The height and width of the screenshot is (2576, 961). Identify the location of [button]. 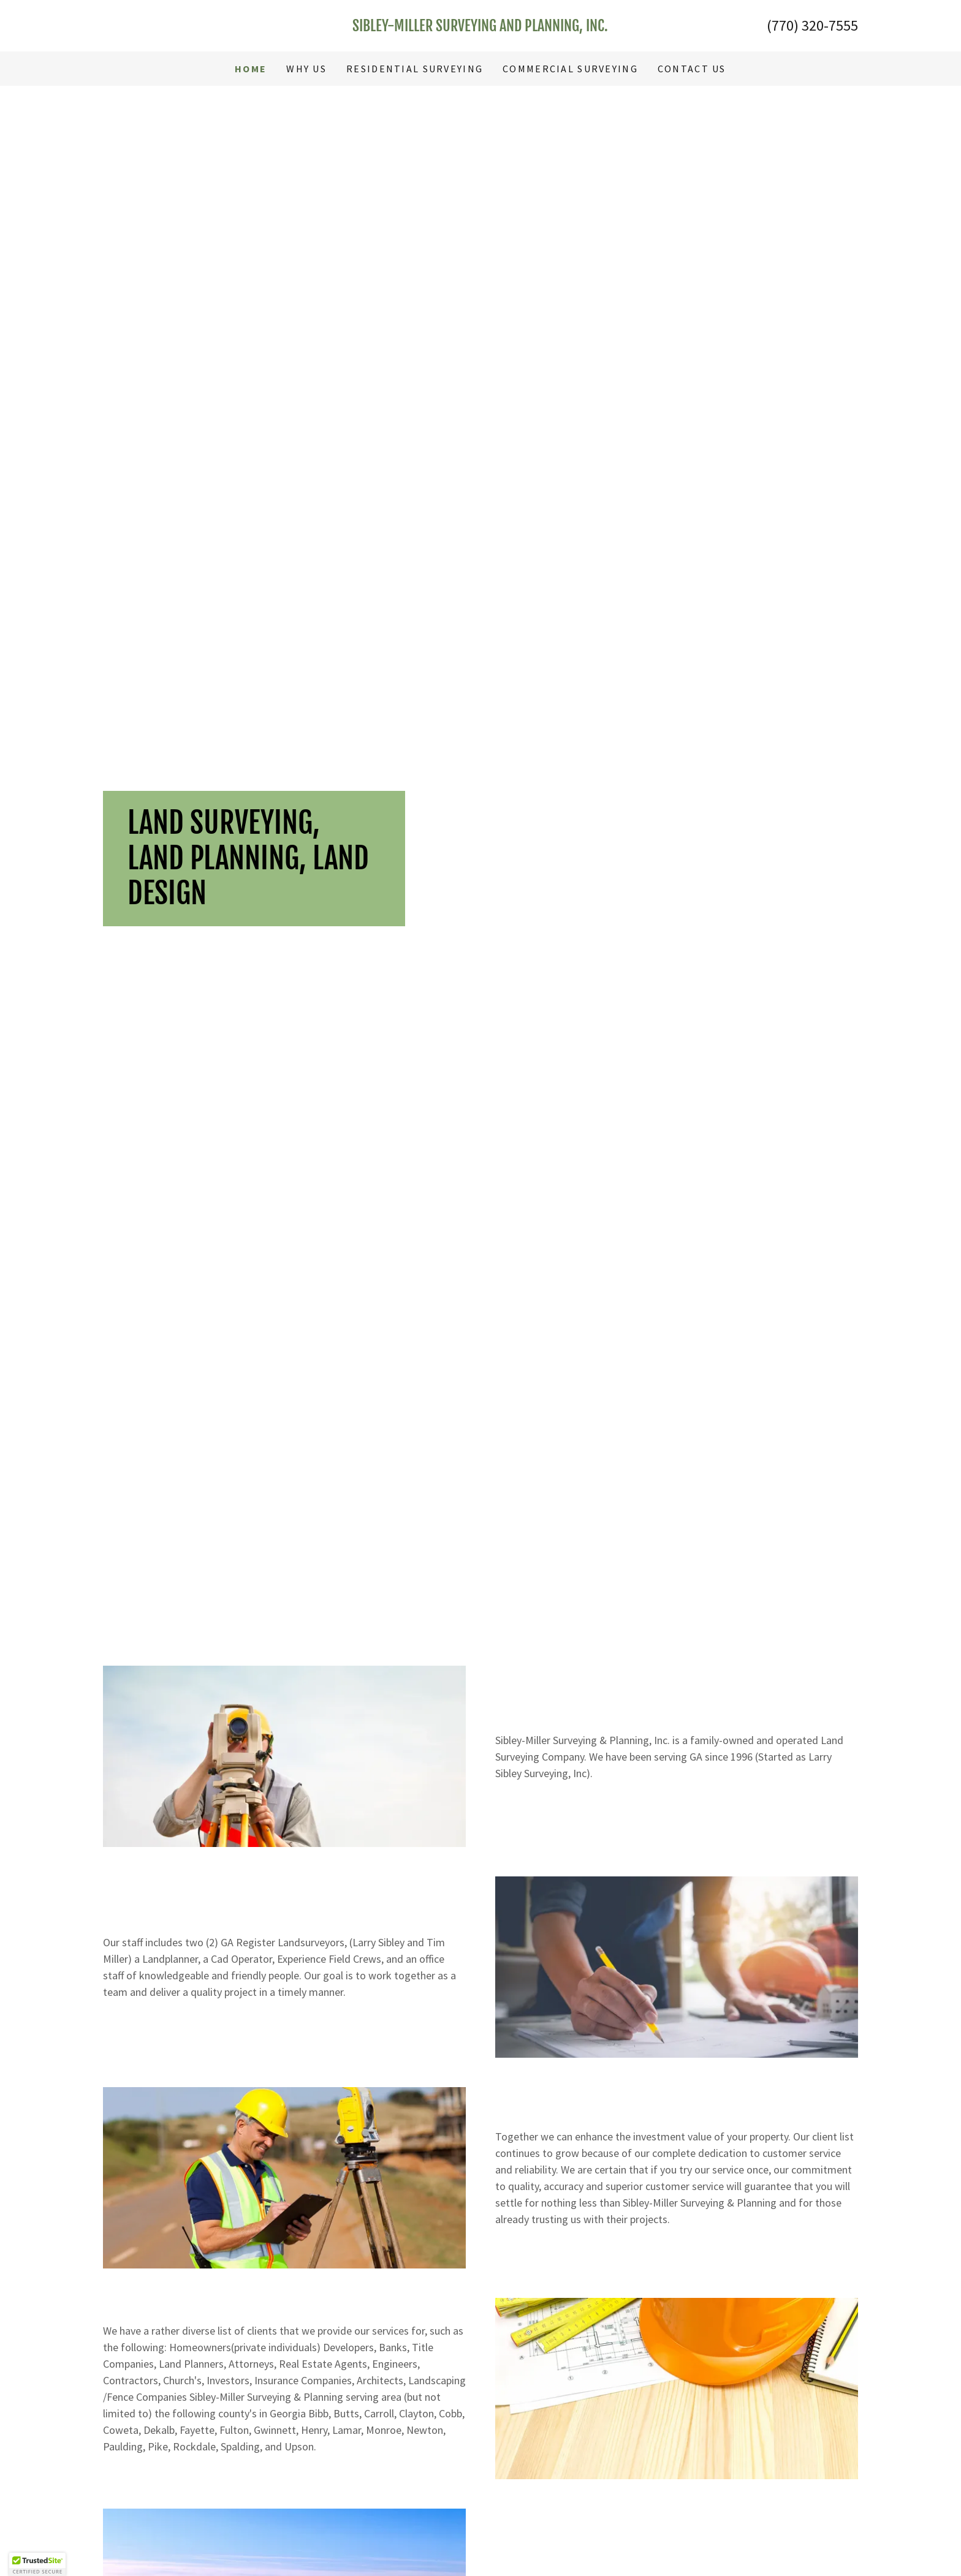
(37, 2564).